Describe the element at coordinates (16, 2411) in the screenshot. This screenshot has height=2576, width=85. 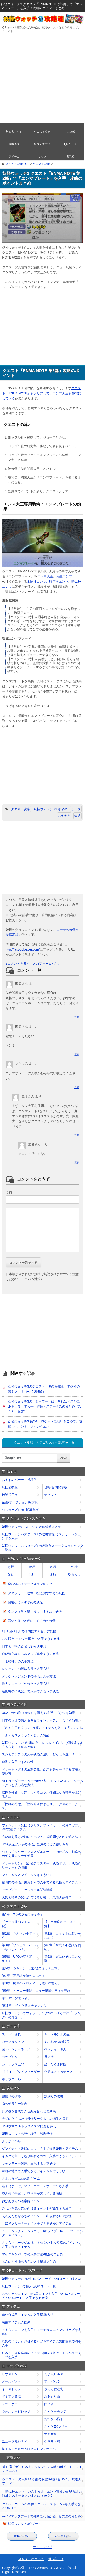
I see `ウォルナービレッジ` at that location.